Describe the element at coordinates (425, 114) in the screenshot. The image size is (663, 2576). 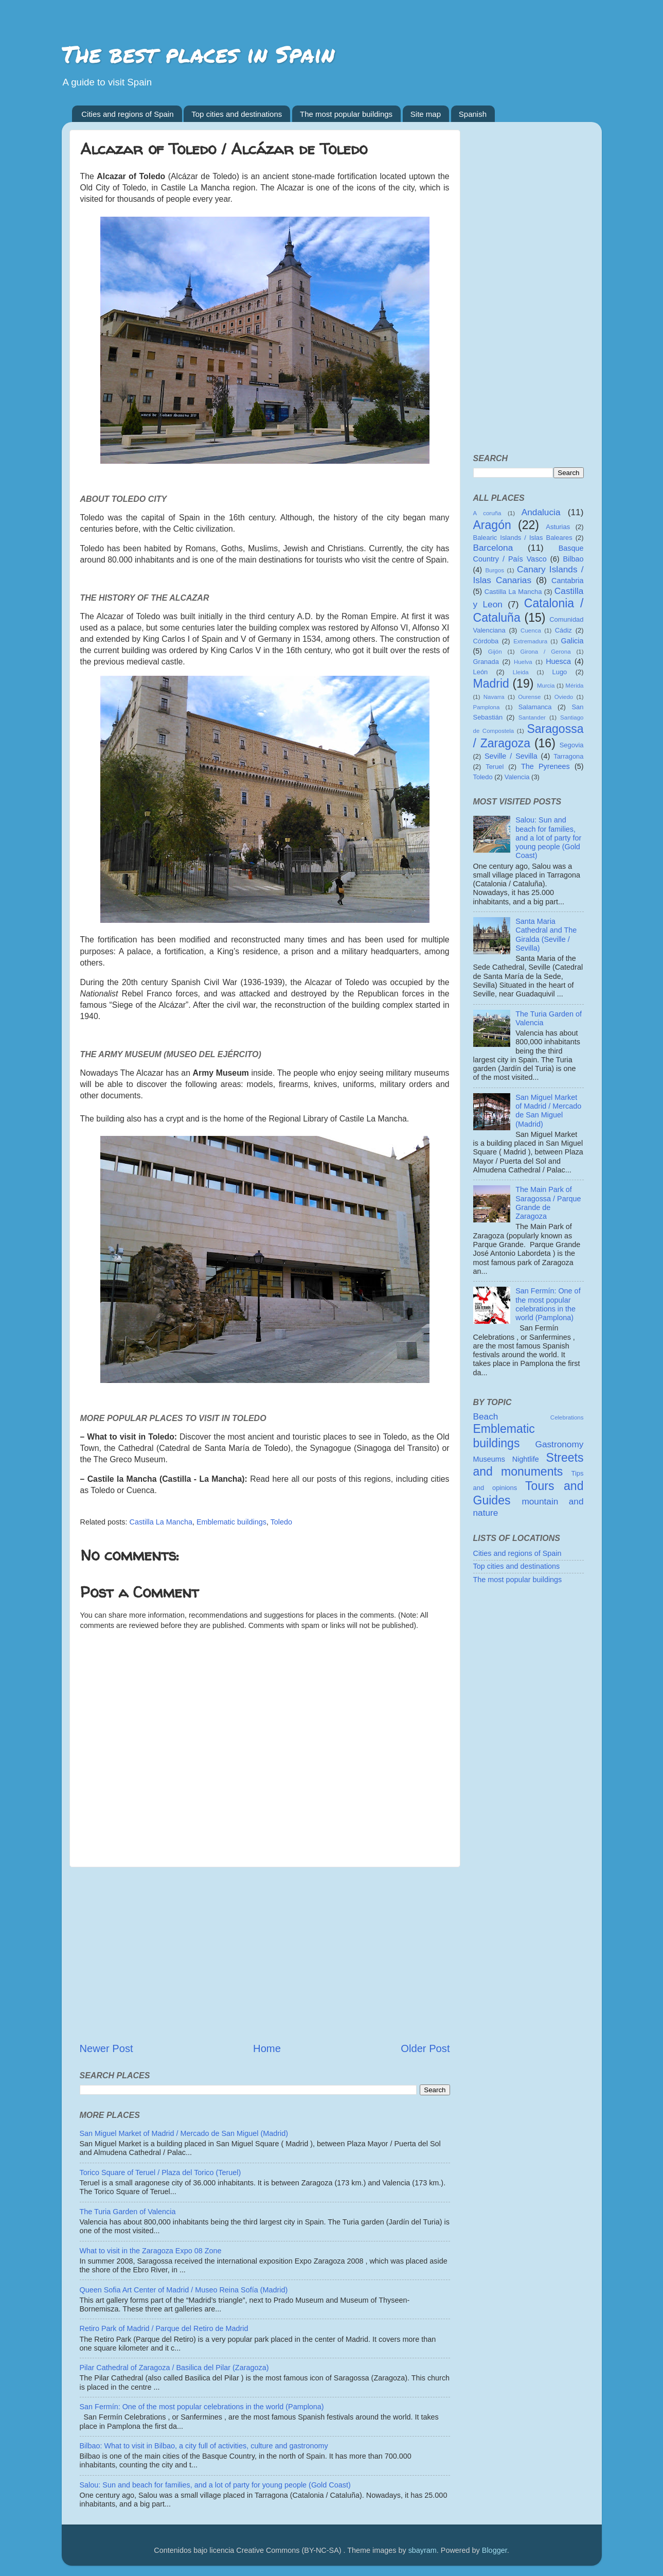
I see `Site map` at that location.